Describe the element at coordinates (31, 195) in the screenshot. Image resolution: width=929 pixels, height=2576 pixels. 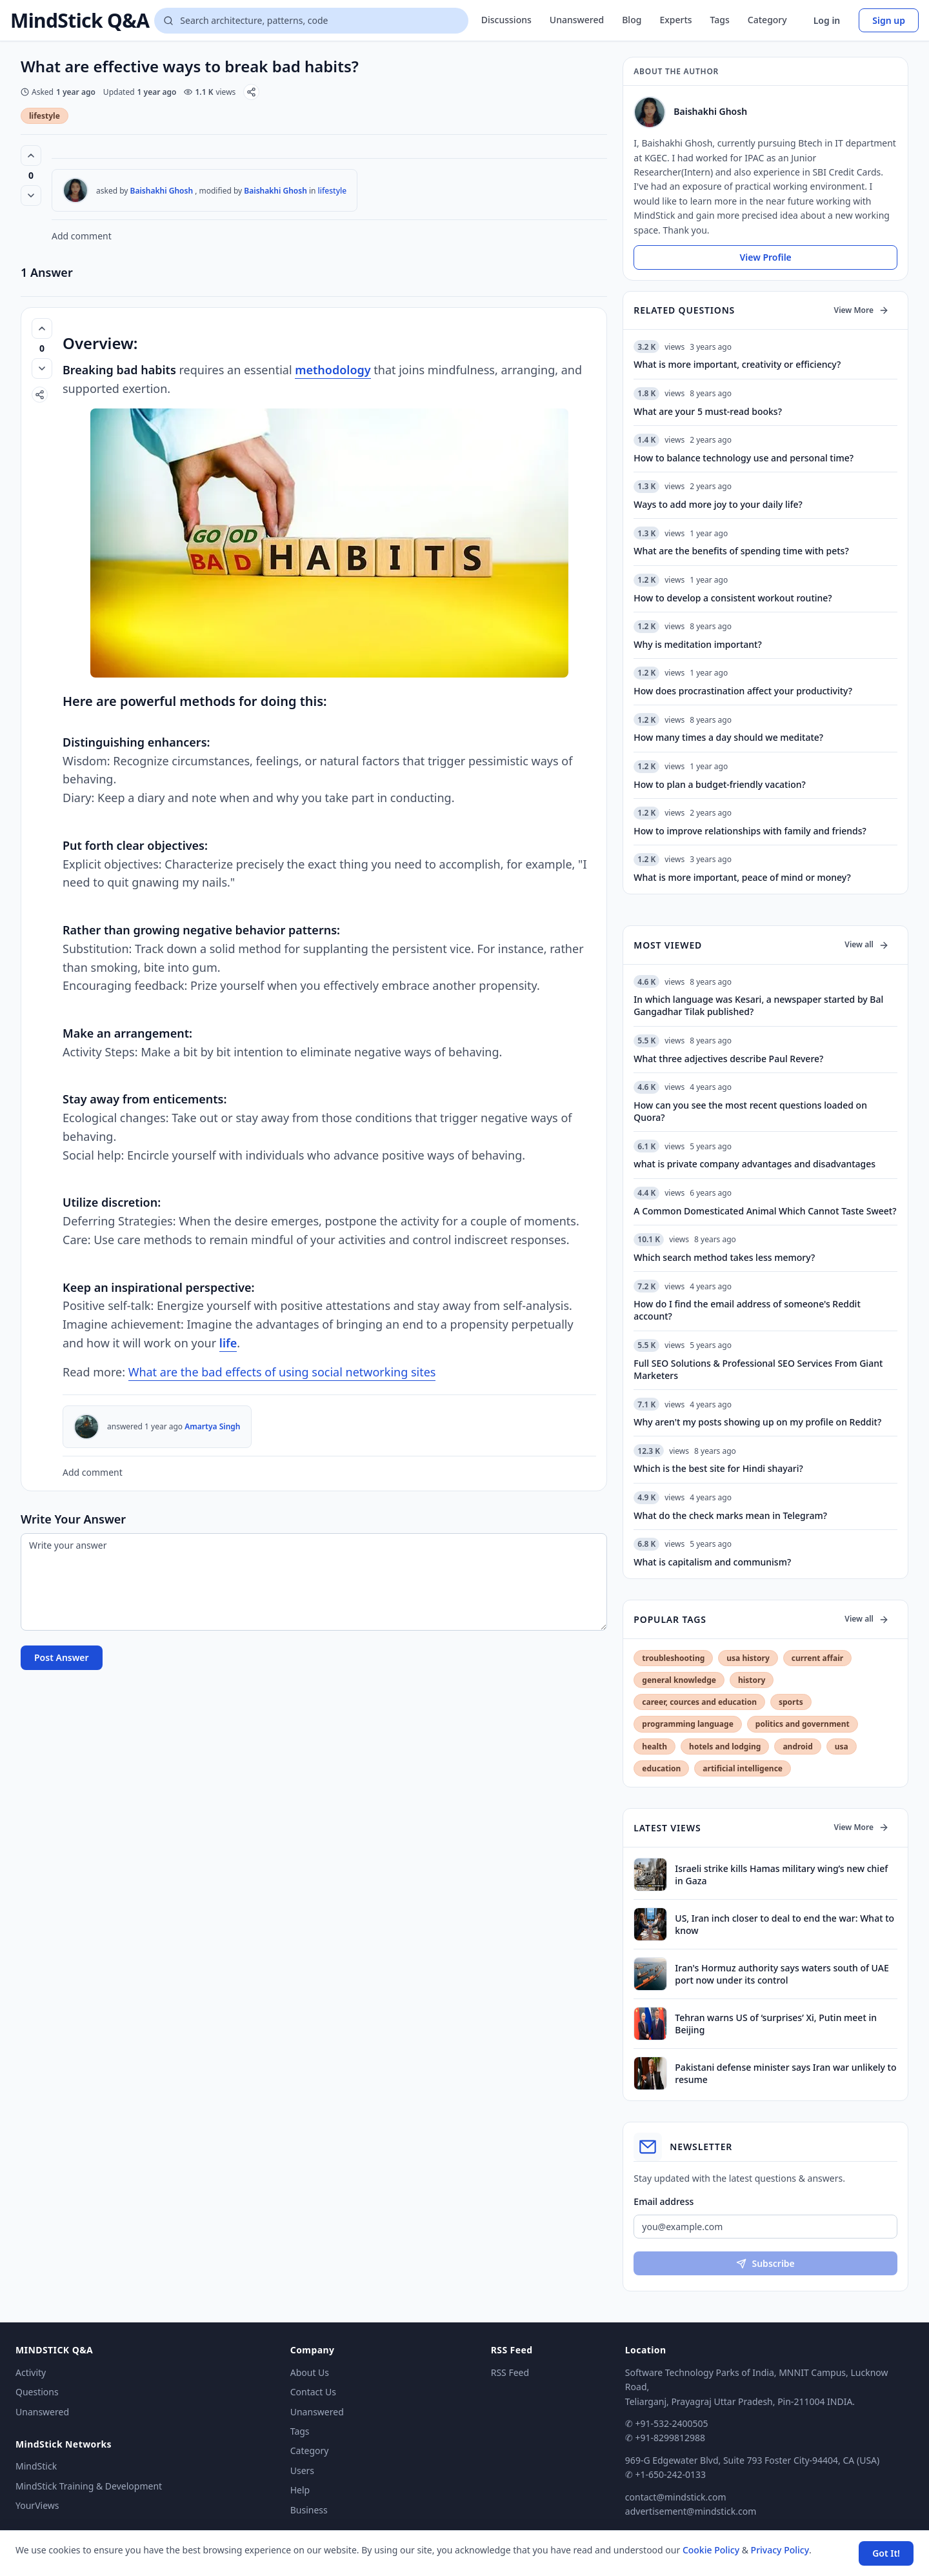
I see `[Vote down]` at that location.